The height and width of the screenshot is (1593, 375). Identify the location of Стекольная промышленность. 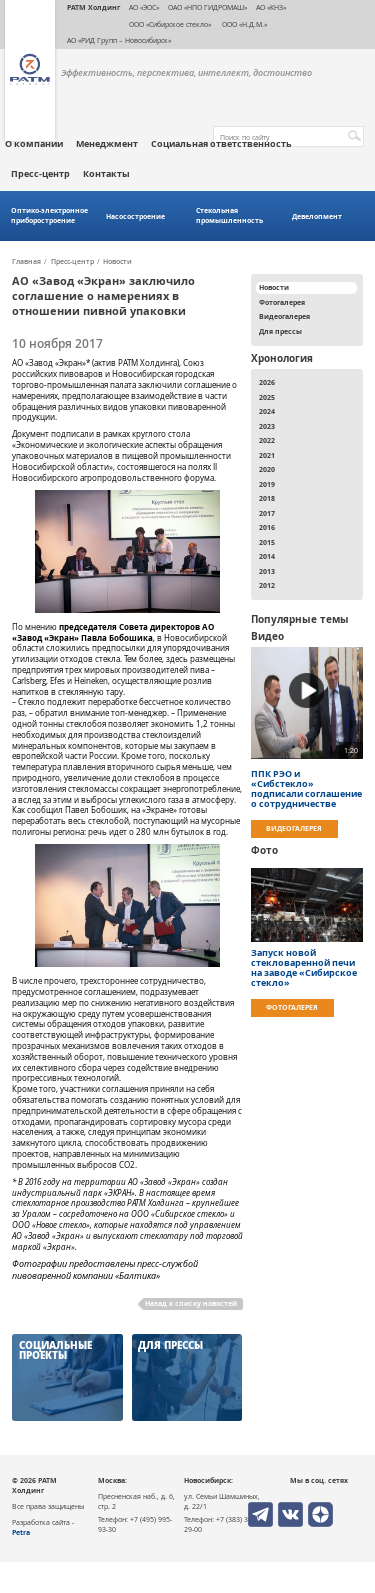
(229, 215).